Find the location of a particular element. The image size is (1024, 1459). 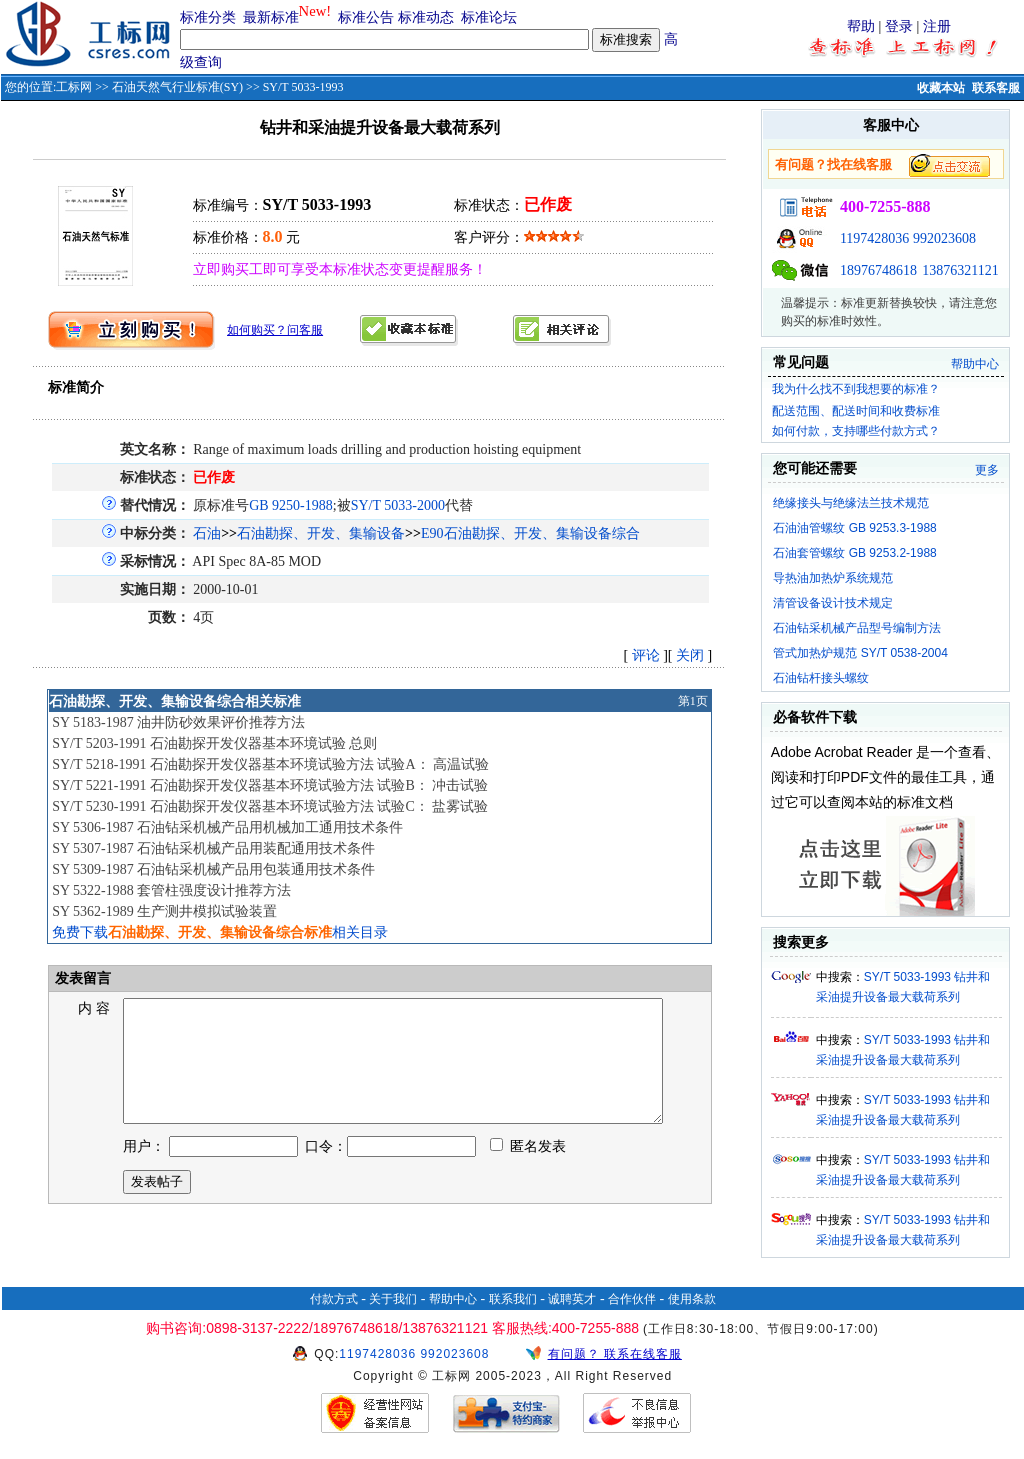

SY/T 5203-1991 石油勘探开发仪器基本环境试验 总则 is located at coordinates (214, 743).